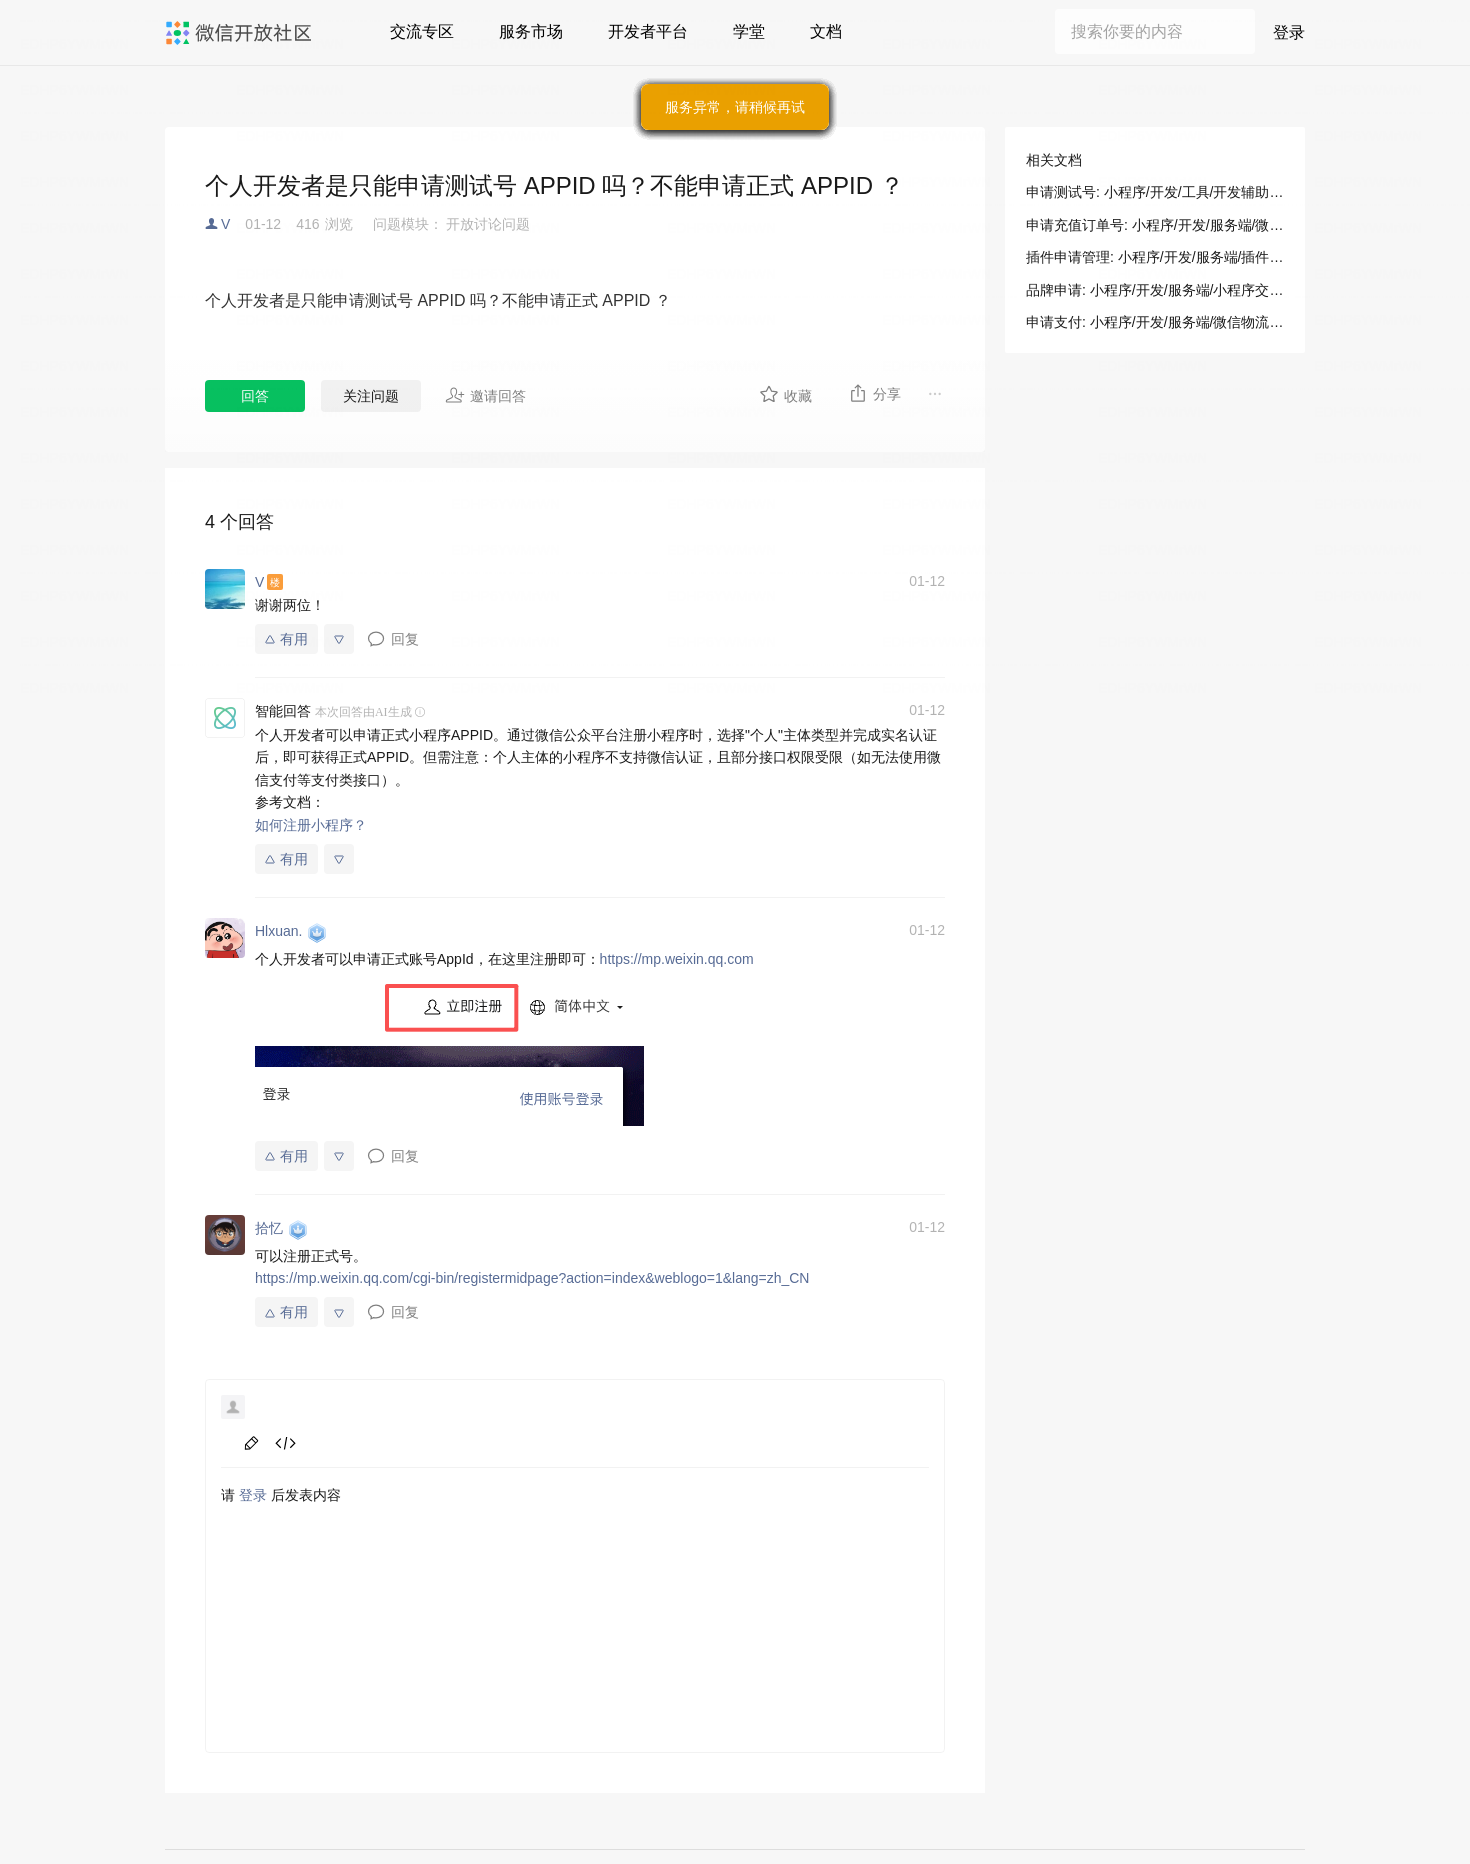  What do you see at coordinates (677, 959) in the screenshot?
I see `https://mp.weixin.qq.com` at bounding box center [677, 959].